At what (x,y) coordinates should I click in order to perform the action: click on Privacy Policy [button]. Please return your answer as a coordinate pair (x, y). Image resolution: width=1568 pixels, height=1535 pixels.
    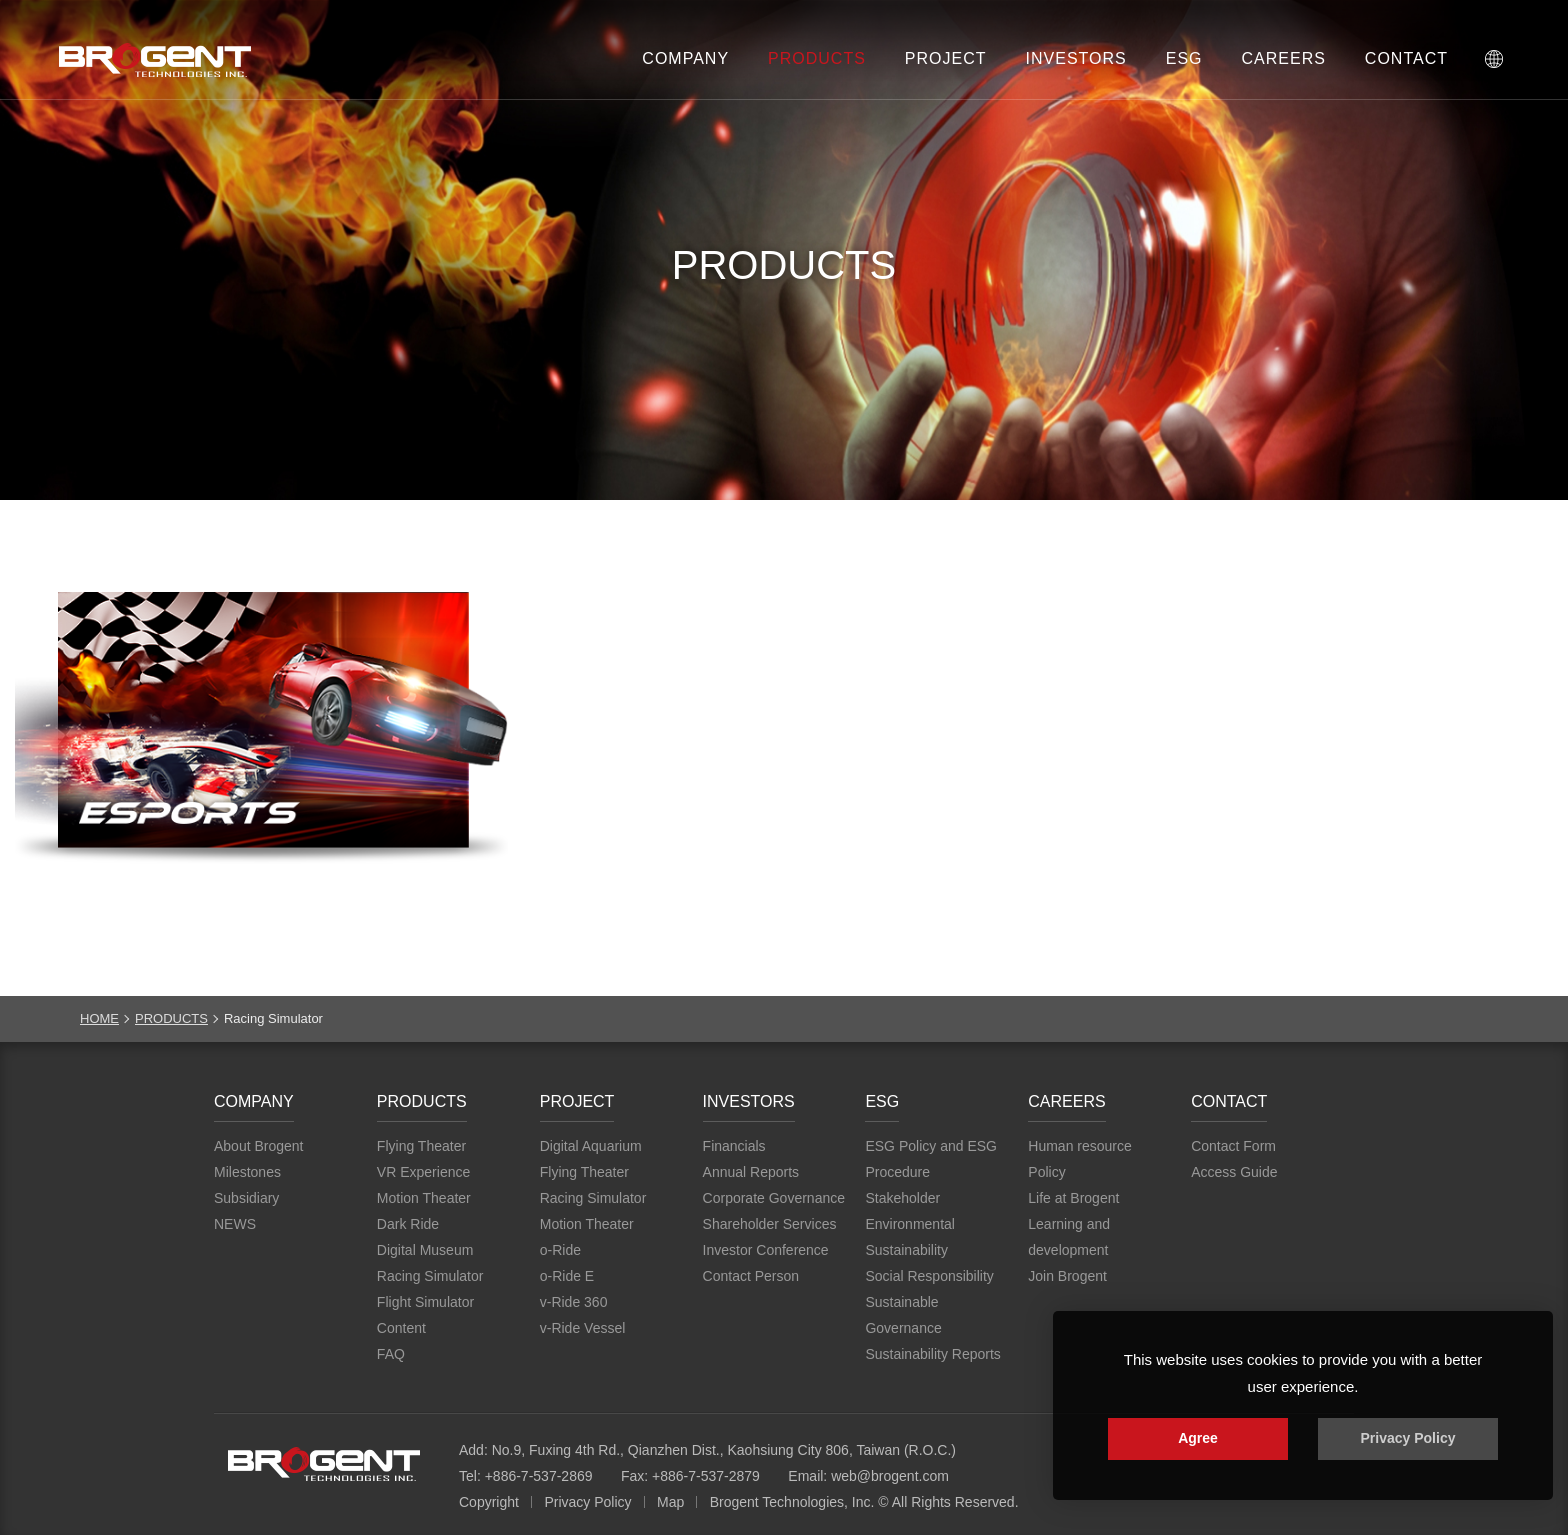
    Looking at the image, I should click on (1408, 1438).